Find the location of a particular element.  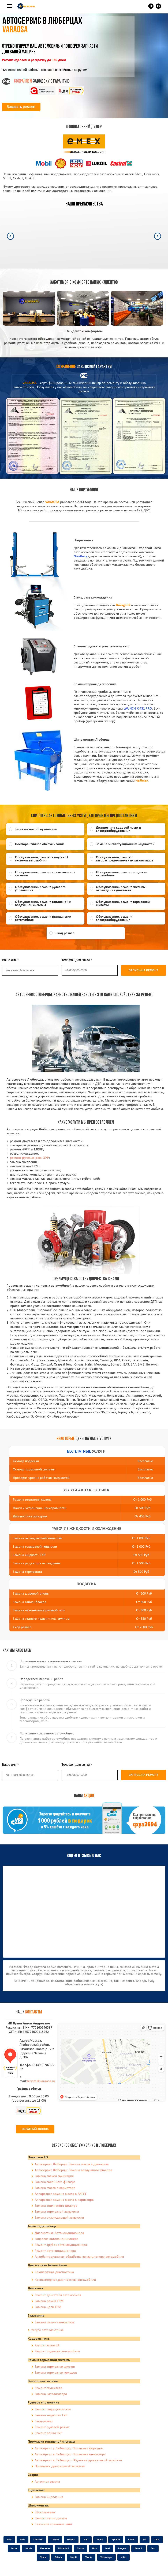

Ремонт литых дисков is located at coordinates (51, 2518).